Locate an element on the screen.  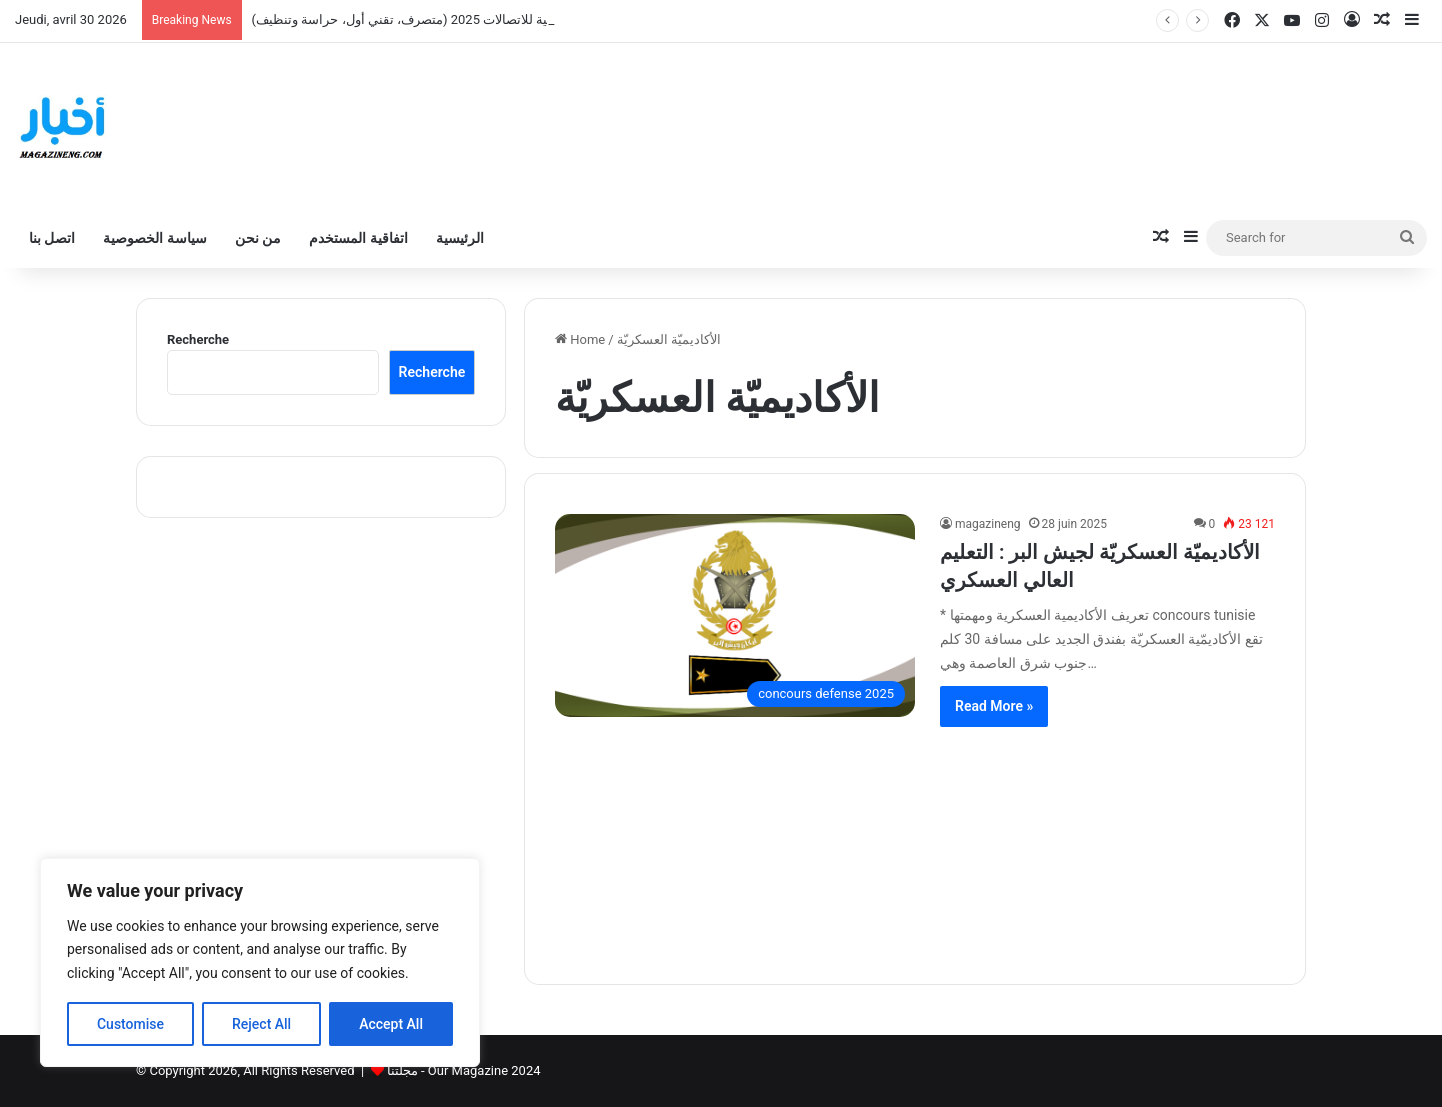
[region] is located at coordinates (260, 962).